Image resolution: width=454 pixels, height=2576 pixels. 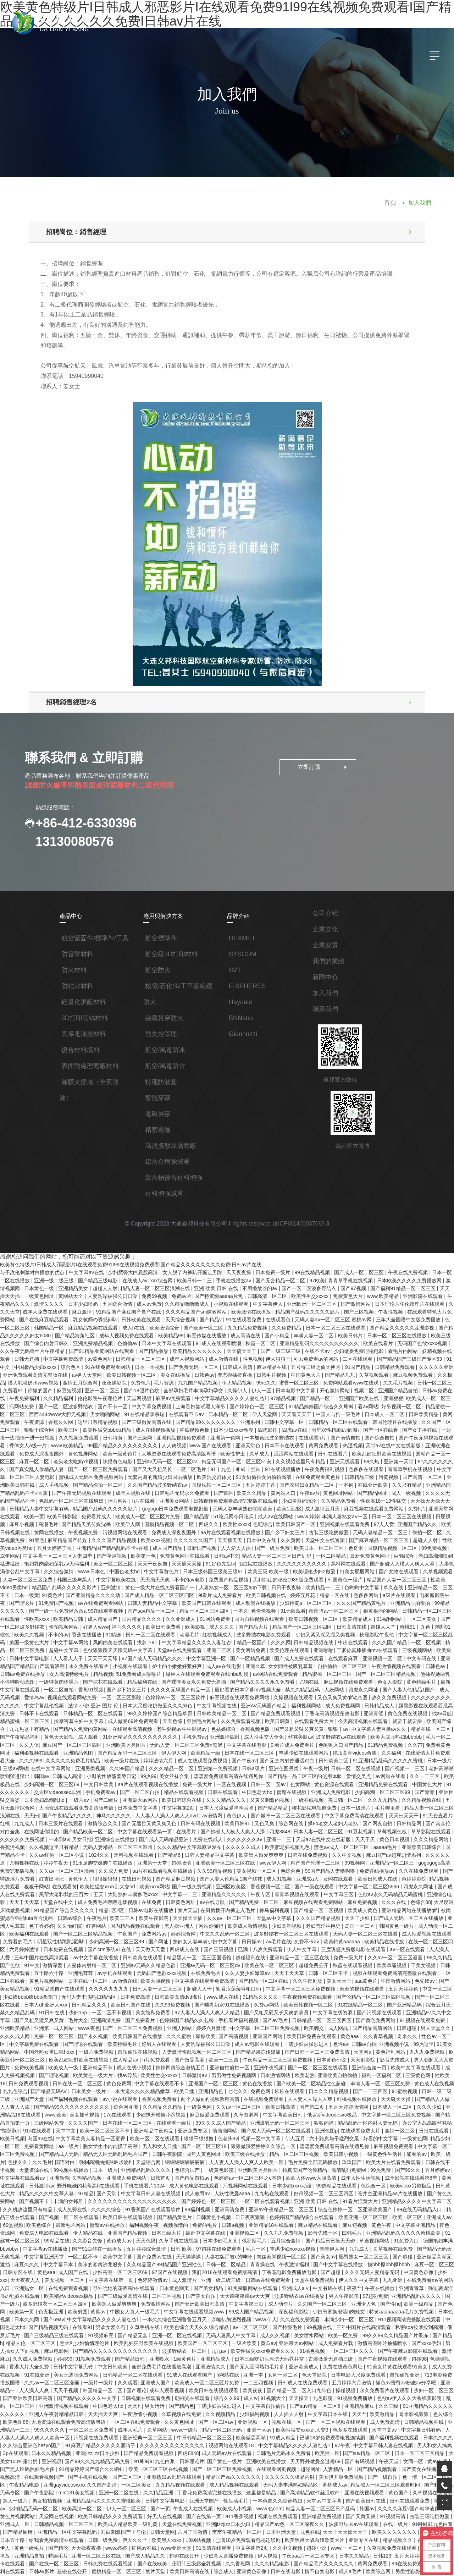 What do you see at coordinates (36, 2430) in the screenshot?
I see `日韩av影片` at bounding box center [36, 2430].